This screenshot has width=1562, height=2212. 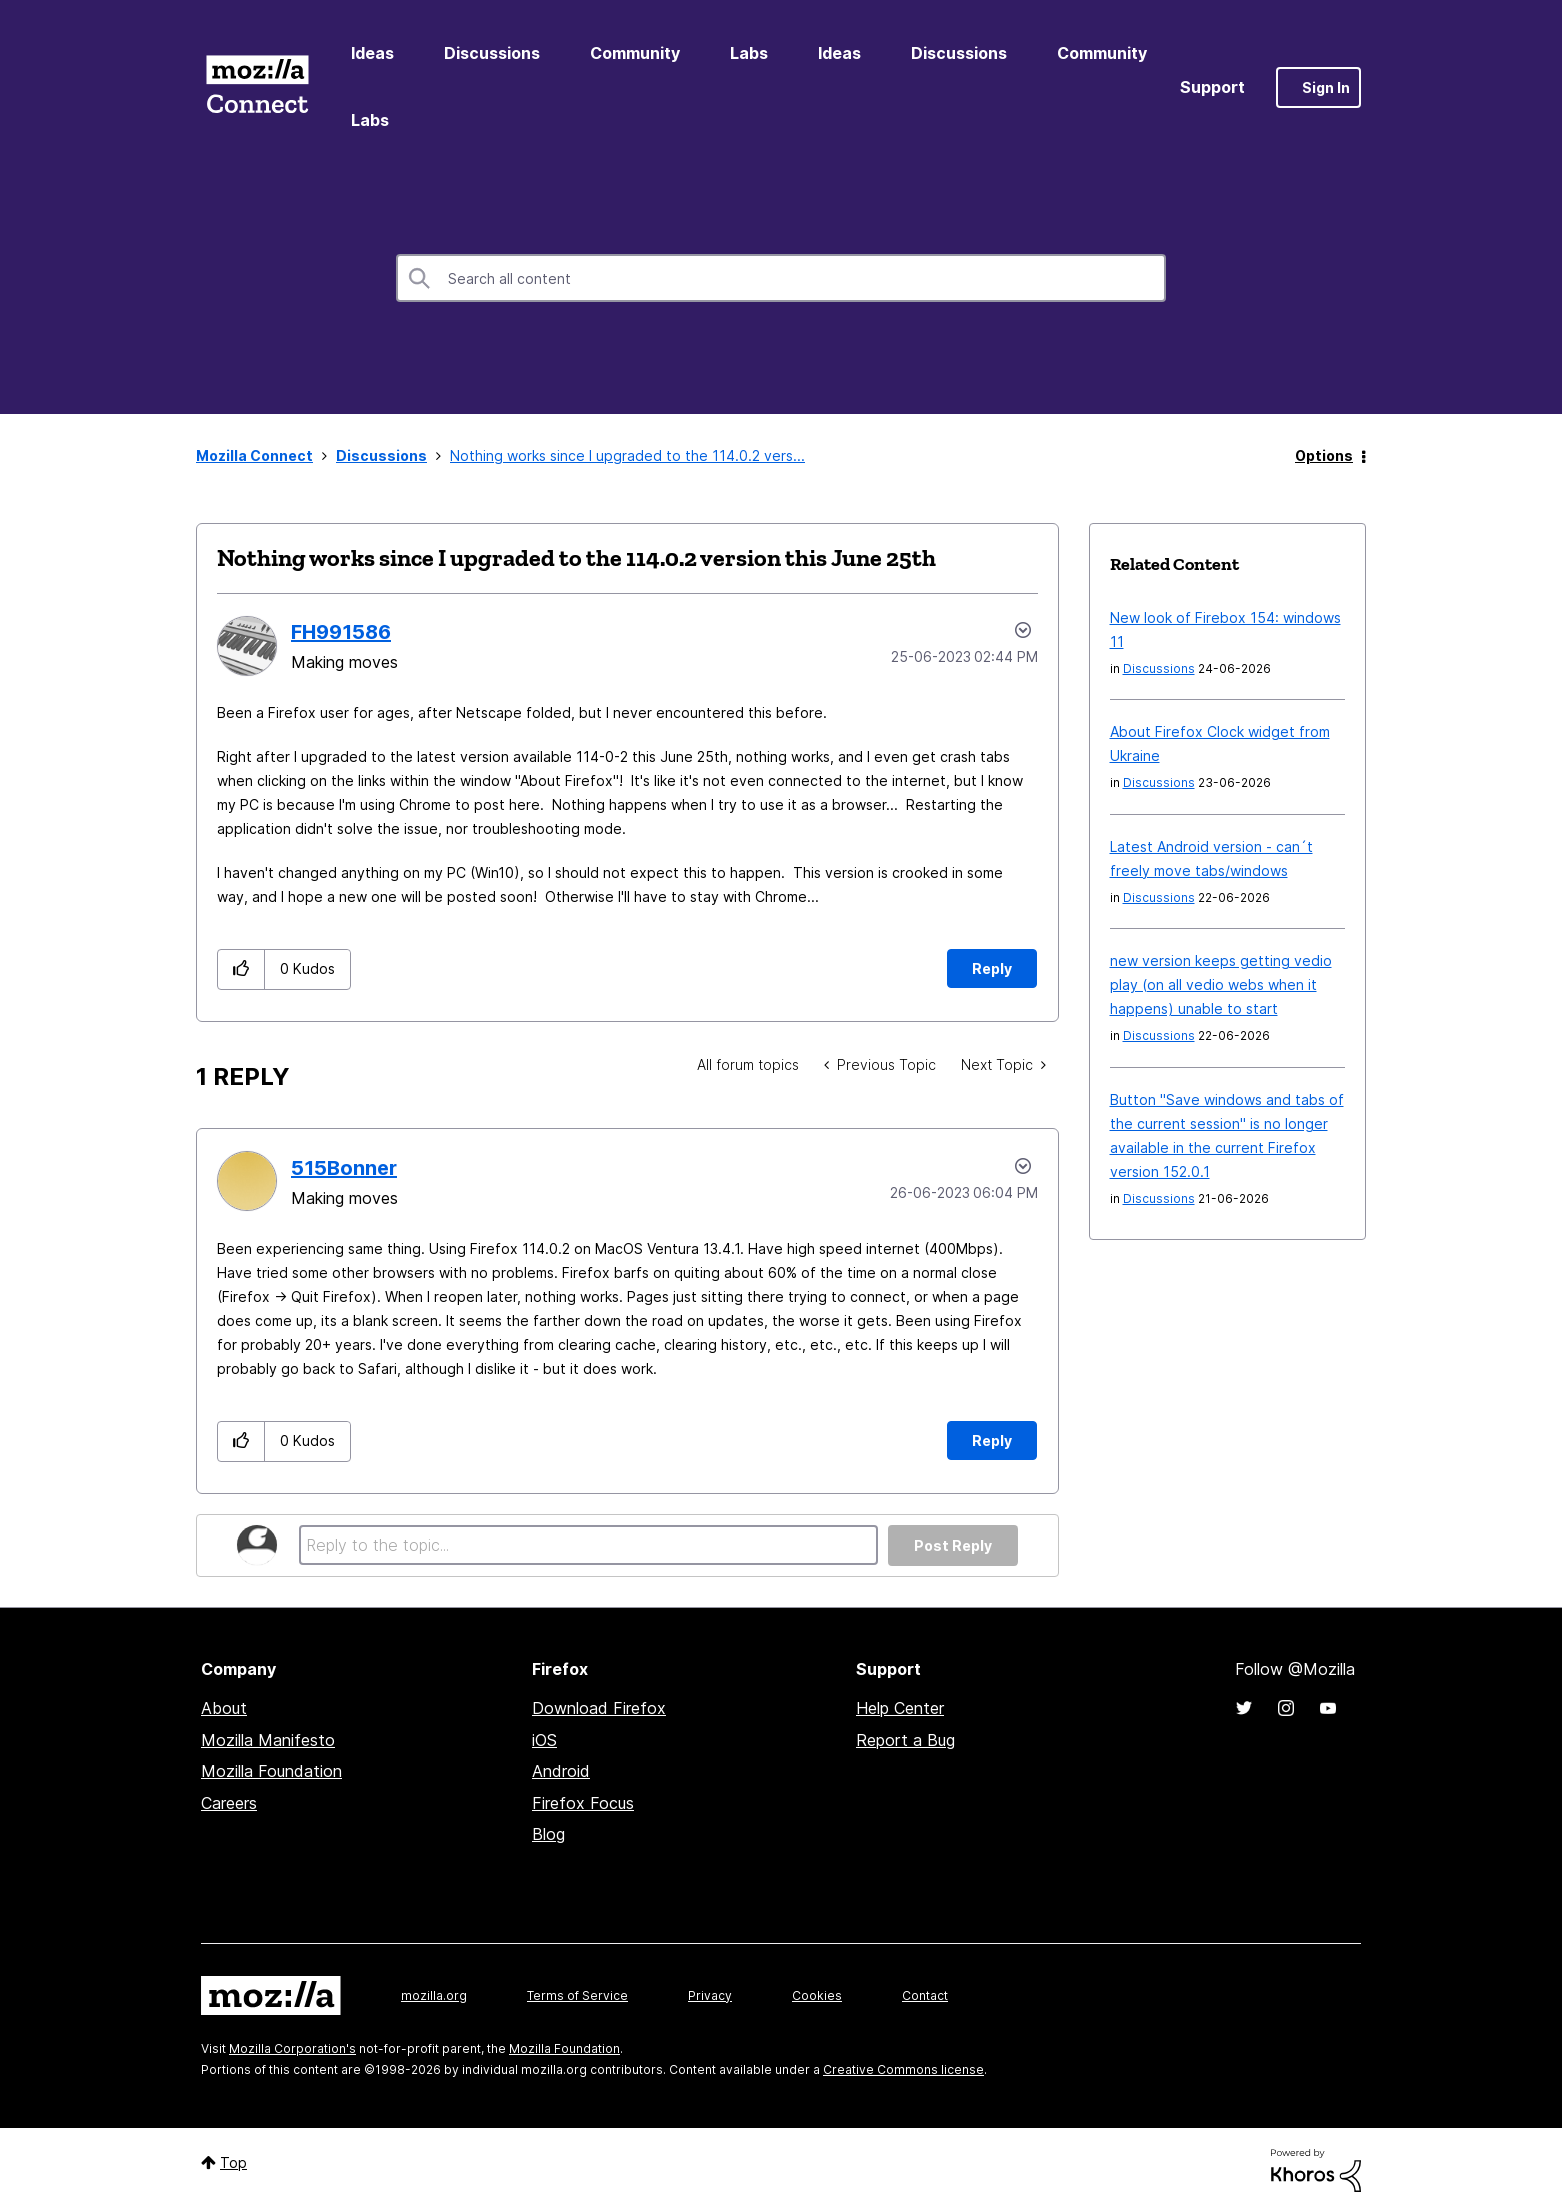 I want to click on Ideas, so click(x=372, y=53).